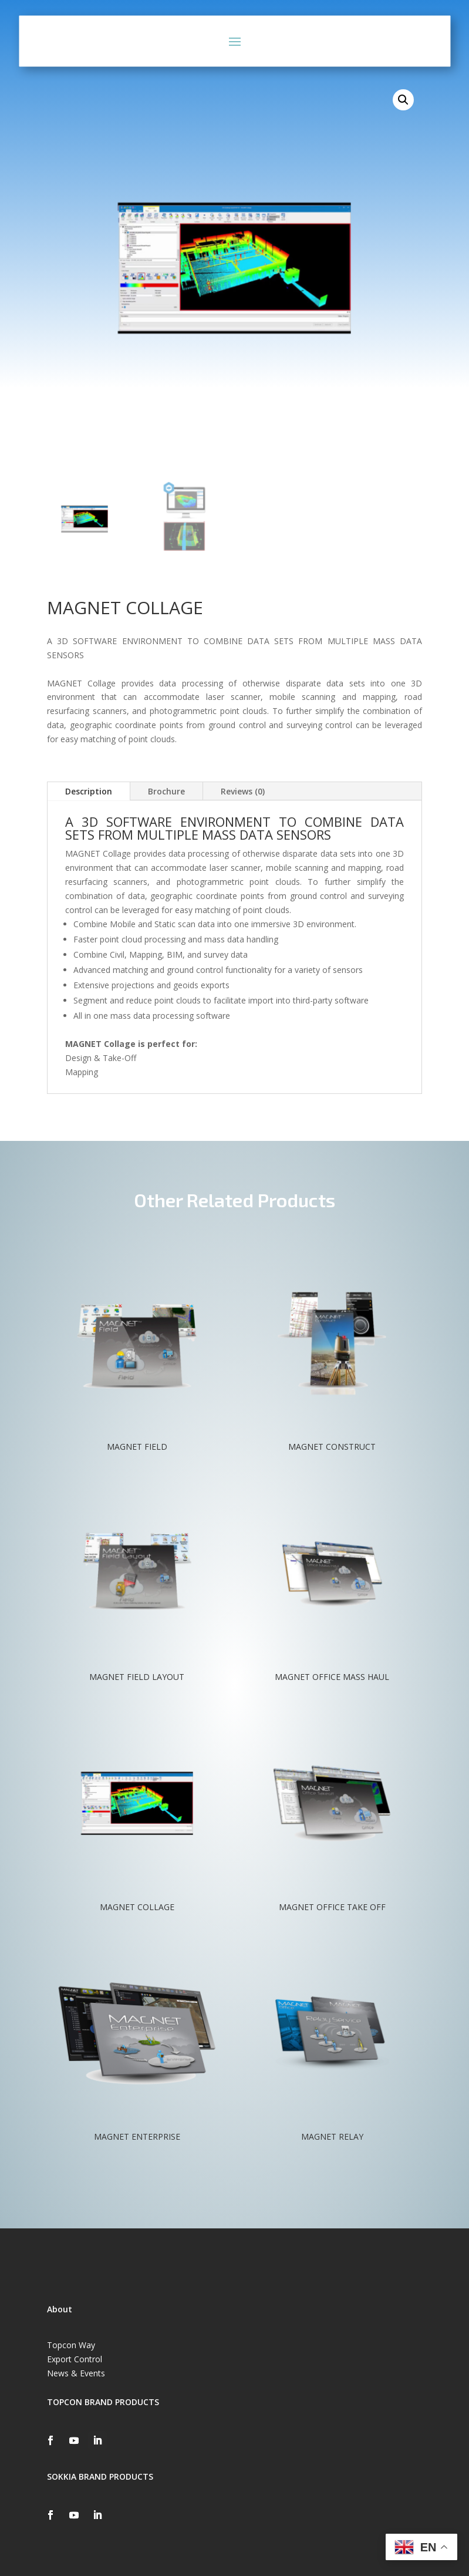 This screenshot has width=469, height=2576. What do you see at coordinates (403, 99) in the screenshot?
I see `[button]` at bounding box center [403, 99].